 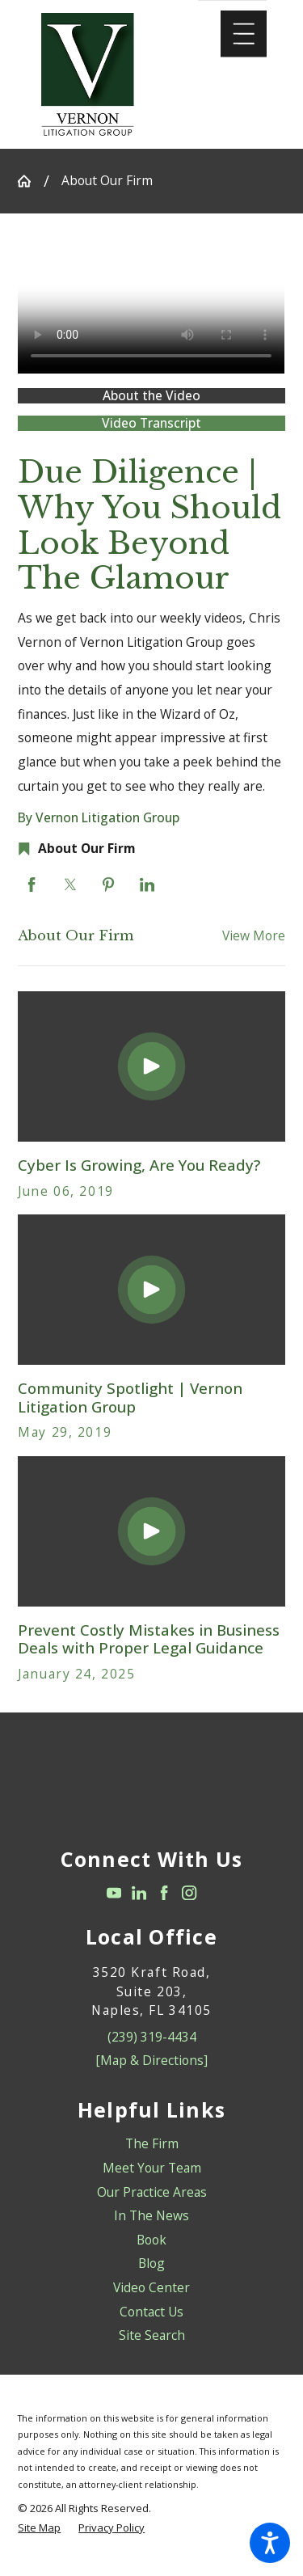 What do you see at coordinates (152, 2335) in the screenshot?
I see `Site Search` at bounding box center [152, 2335].